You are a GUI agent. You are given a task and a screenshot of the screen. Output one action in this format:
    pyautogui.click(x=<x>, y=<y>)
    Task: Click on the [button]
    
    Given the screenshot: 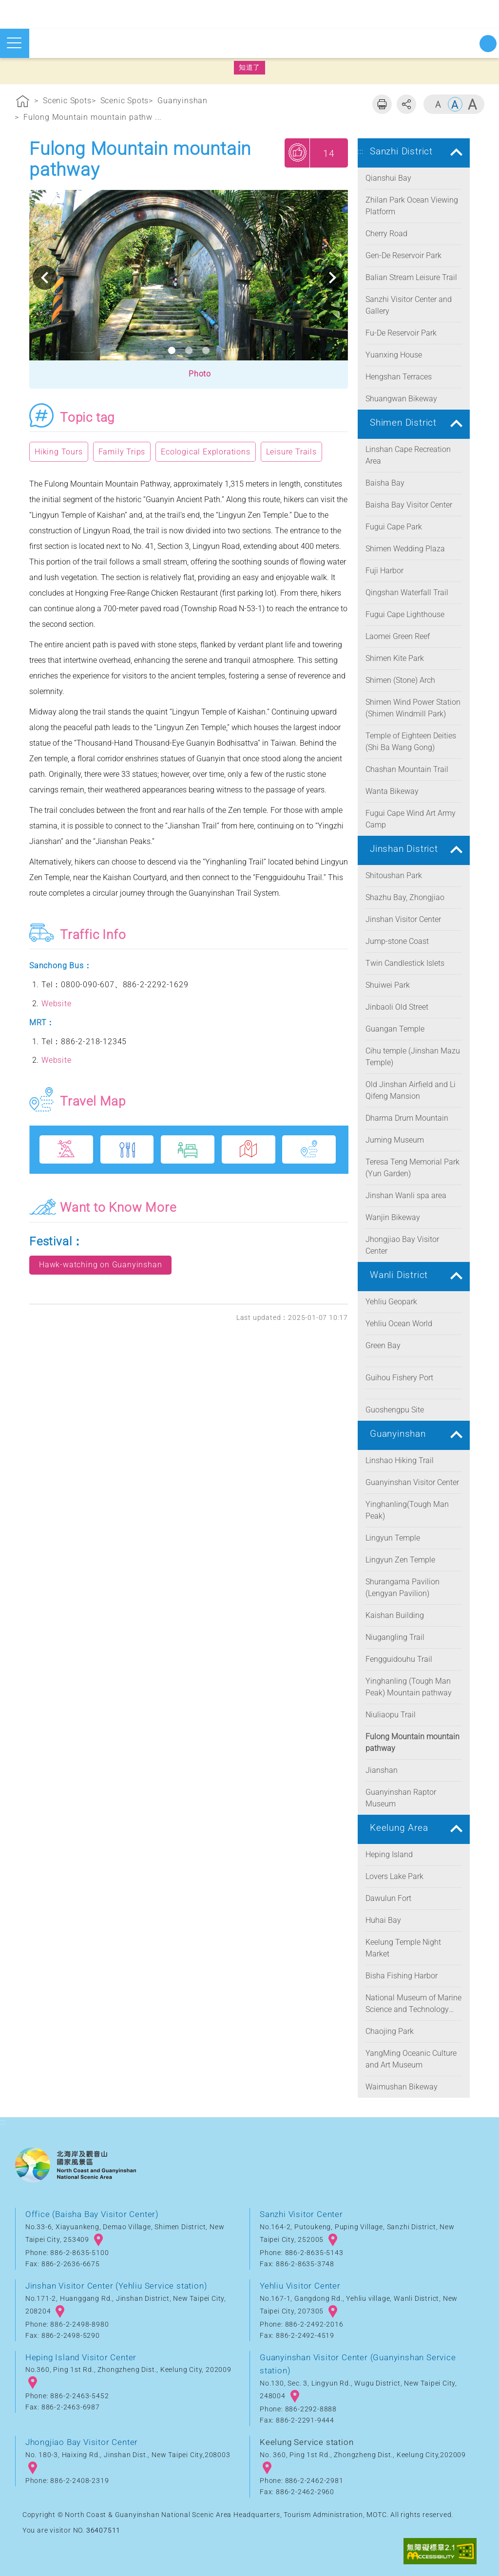 What is the action you would take?
    pyautogui.click(x=188, y=374)
    